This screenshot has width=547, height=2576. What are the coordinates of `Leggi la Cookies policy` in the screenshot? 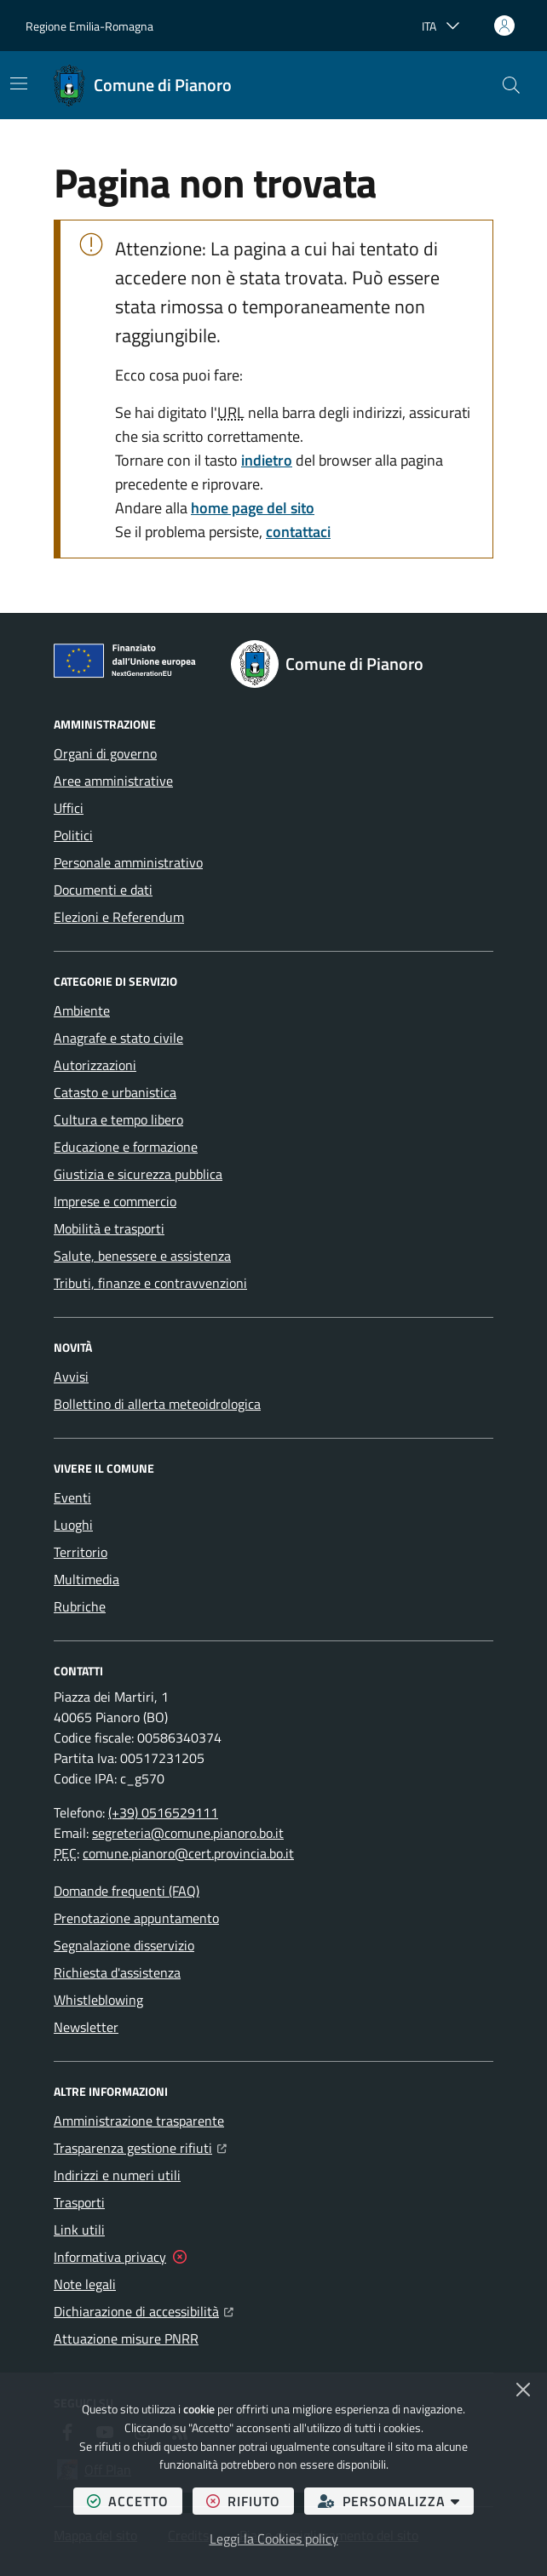 It's located at (274, 2538).